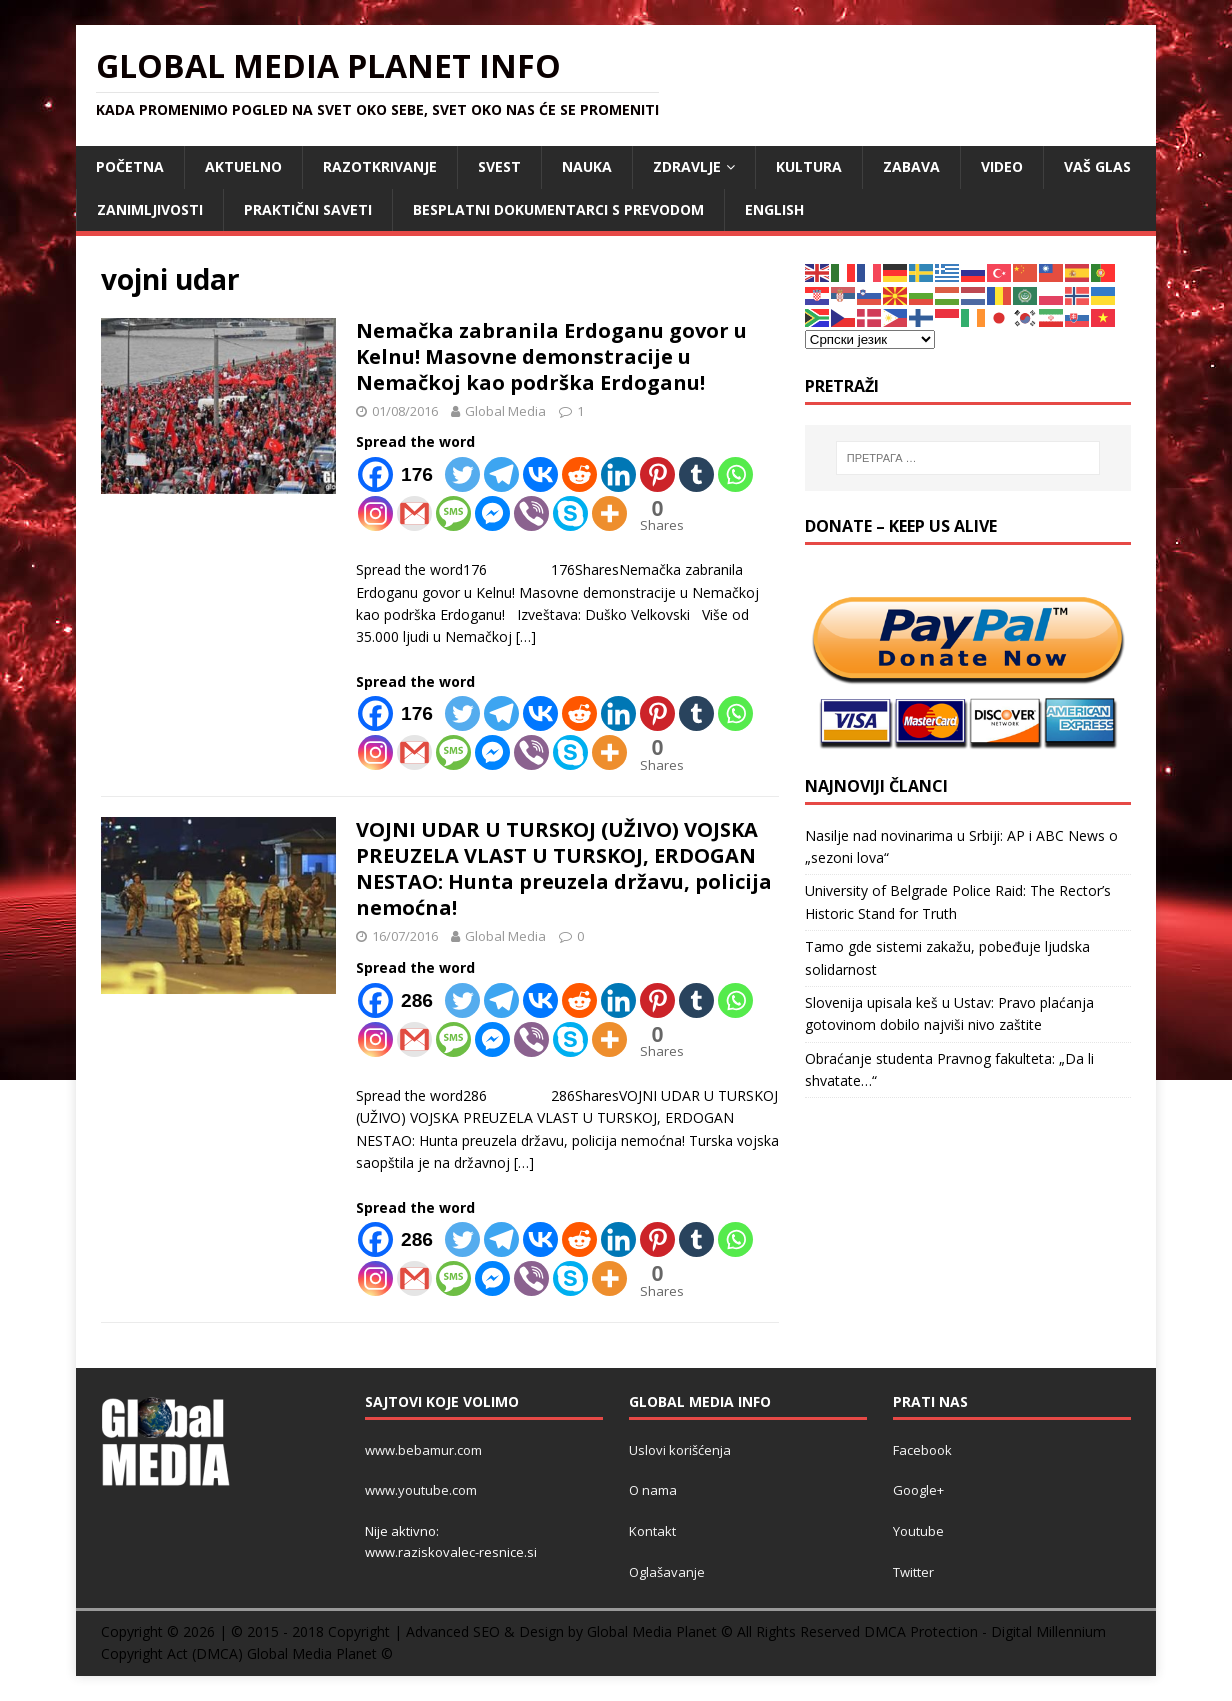  I want to click on [Tumblr], so click(696, 474).